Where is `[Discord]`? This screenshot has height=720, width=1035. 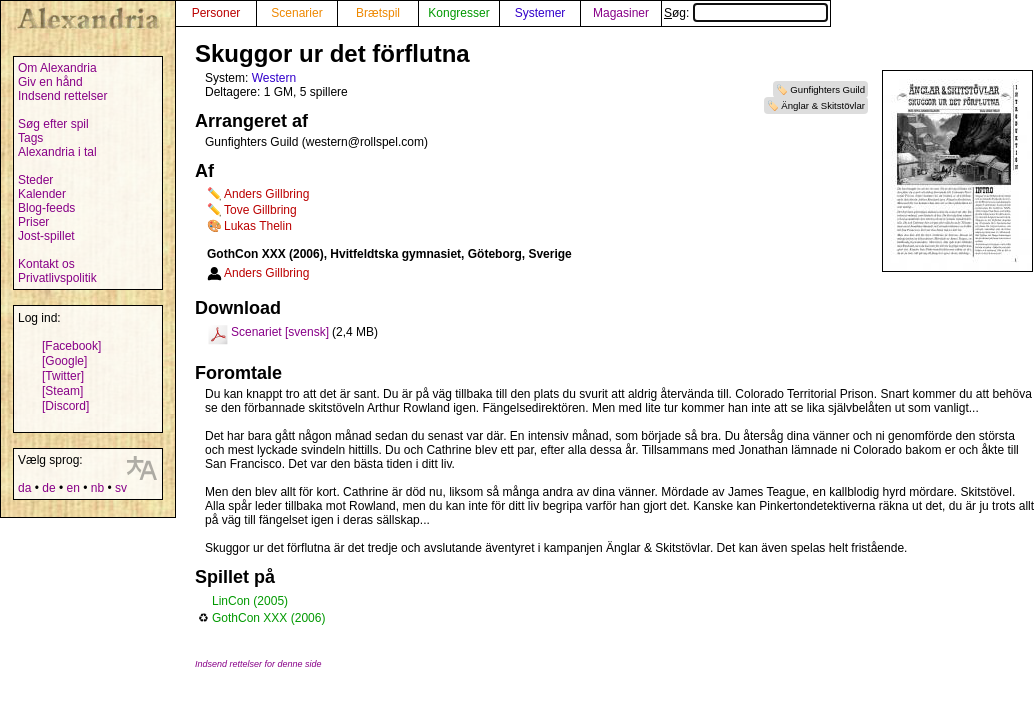 [Discord] is located at coordinates (65, 406).